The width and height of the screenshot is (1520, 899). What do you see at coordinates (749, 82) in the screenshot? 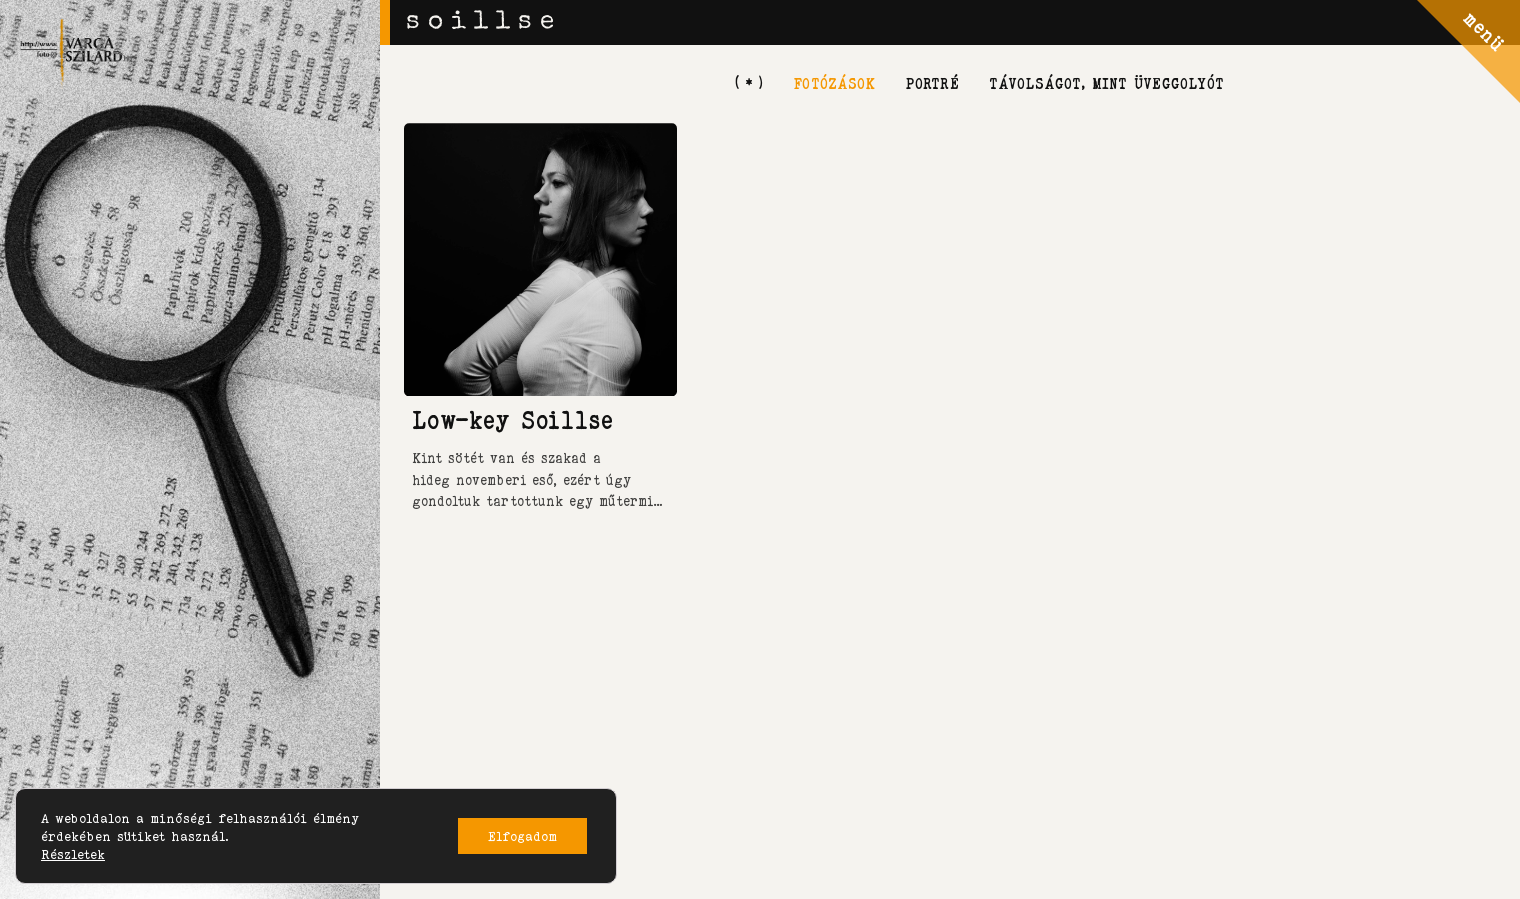
I see `[ * ]` at bounding box center [749, 82].